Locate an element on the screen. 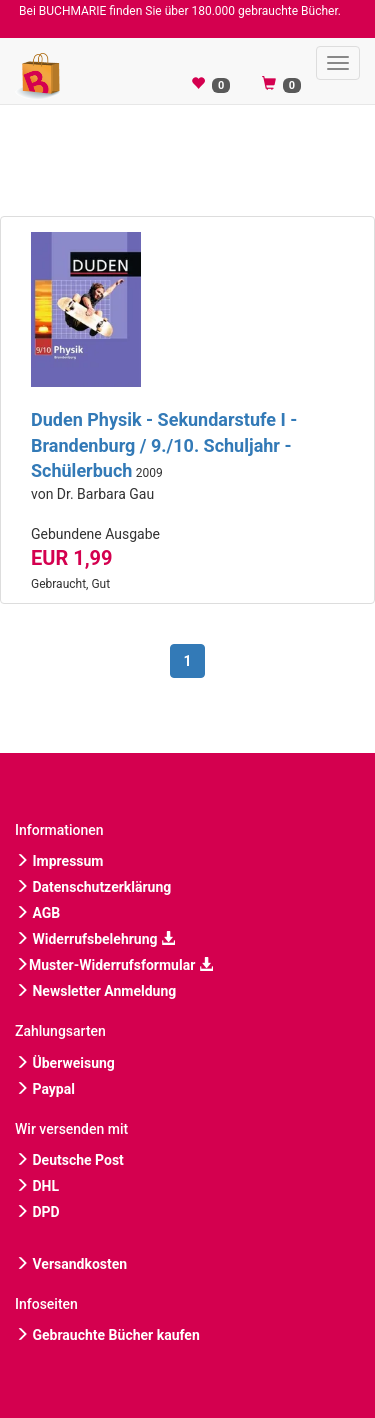 The image size is (375, 1418). Deutsche Post is located at coordinates (69, 1160).